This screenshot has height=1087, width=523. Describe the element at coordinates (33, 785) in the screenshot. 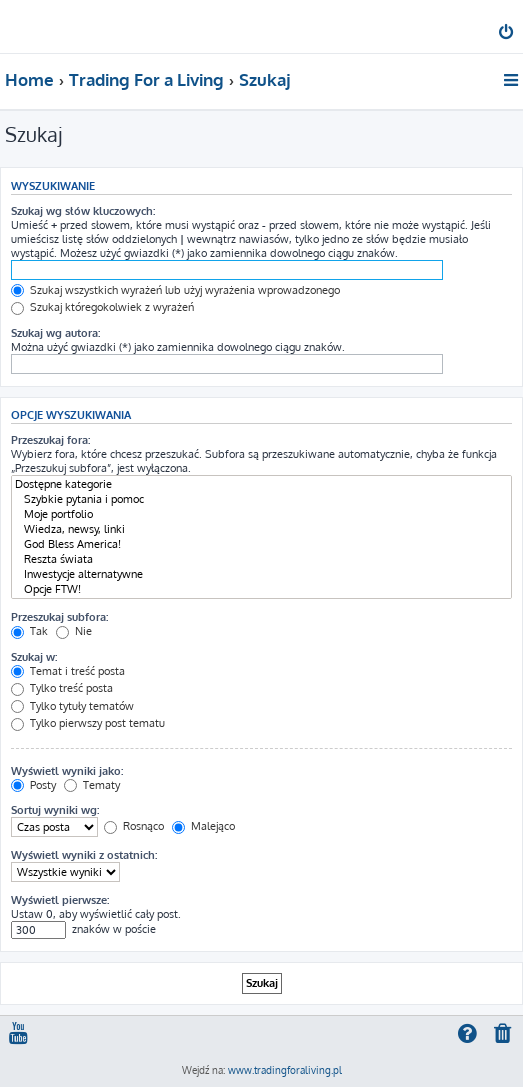

I see `Posty` at that location.